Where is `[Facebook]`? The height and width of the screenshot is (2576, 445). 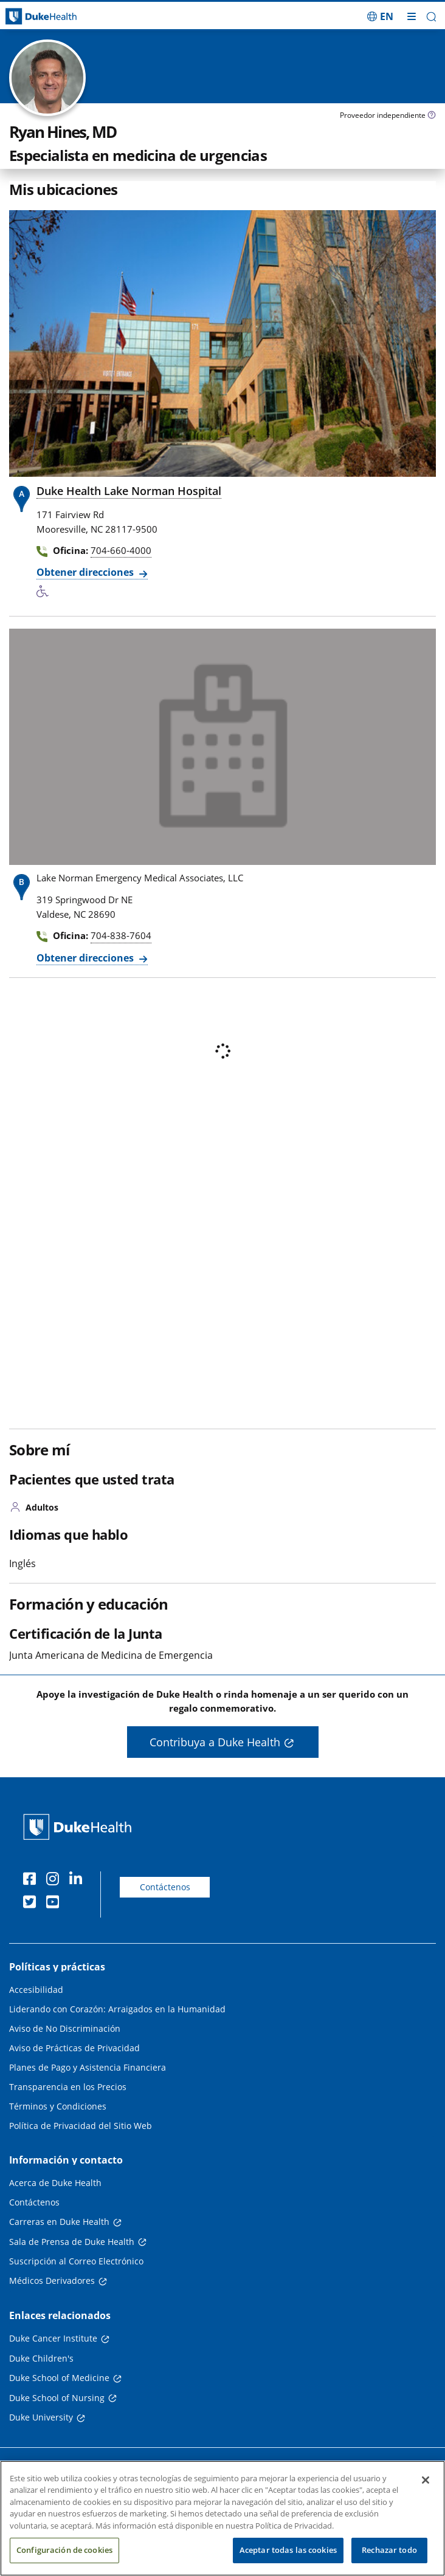 [Facebook] is located at coordinates (32, 1880).